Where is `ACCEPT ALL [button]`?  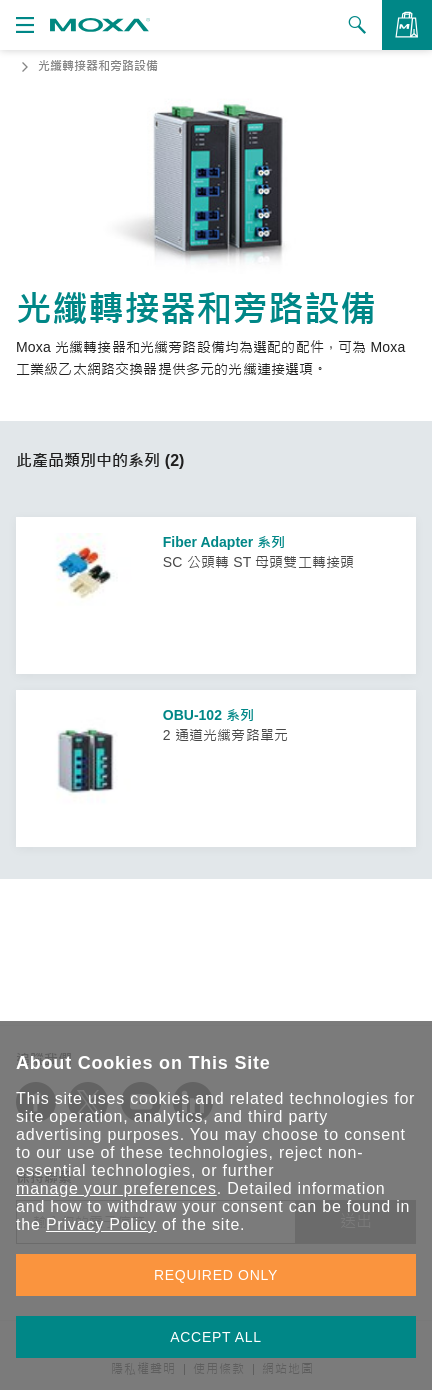 ACCEPT ALL [button] is located at coordinates (216, 1337).